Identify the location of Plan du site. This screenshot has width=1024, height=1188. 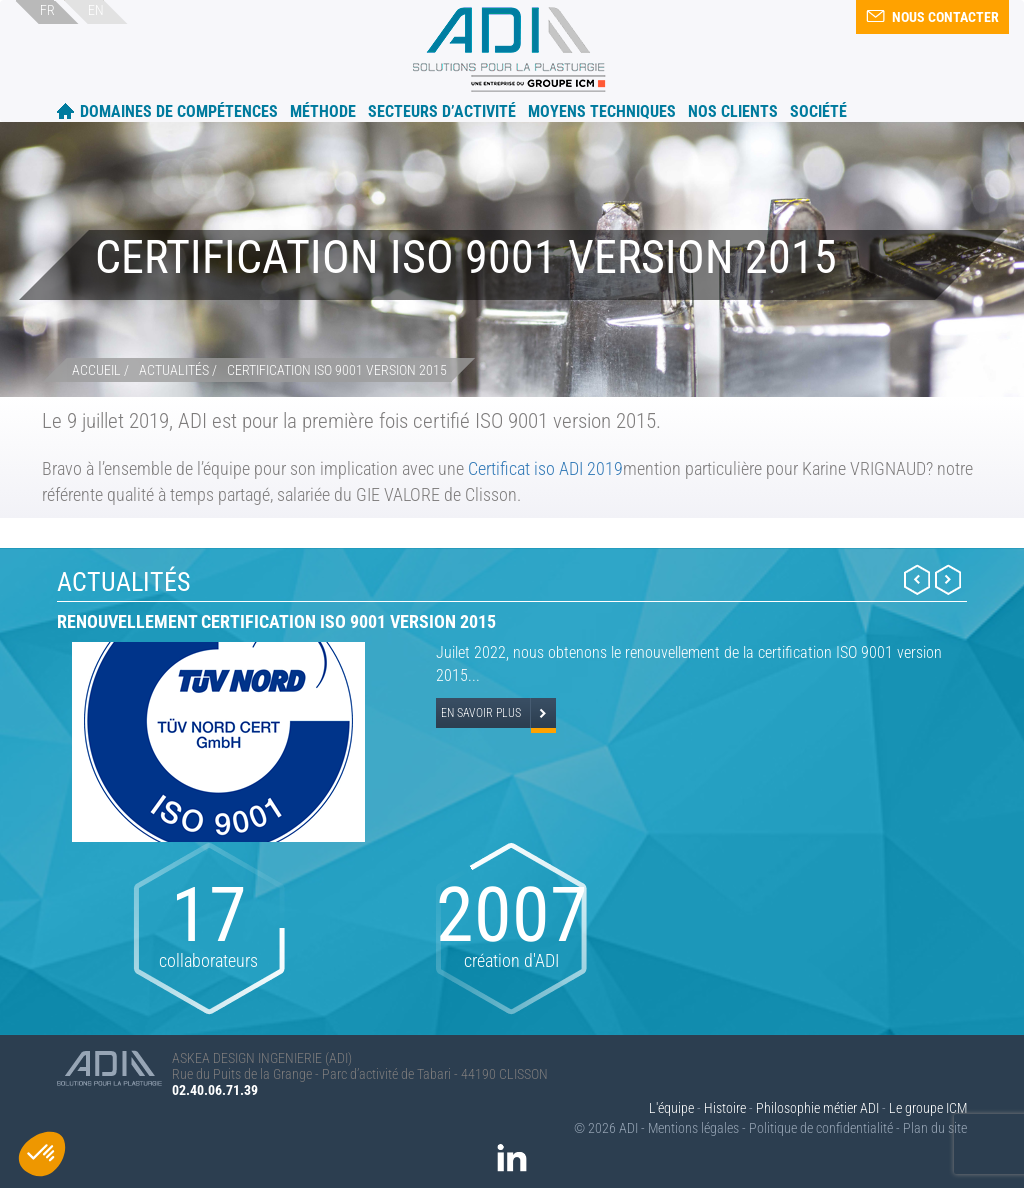
(935, 1128).